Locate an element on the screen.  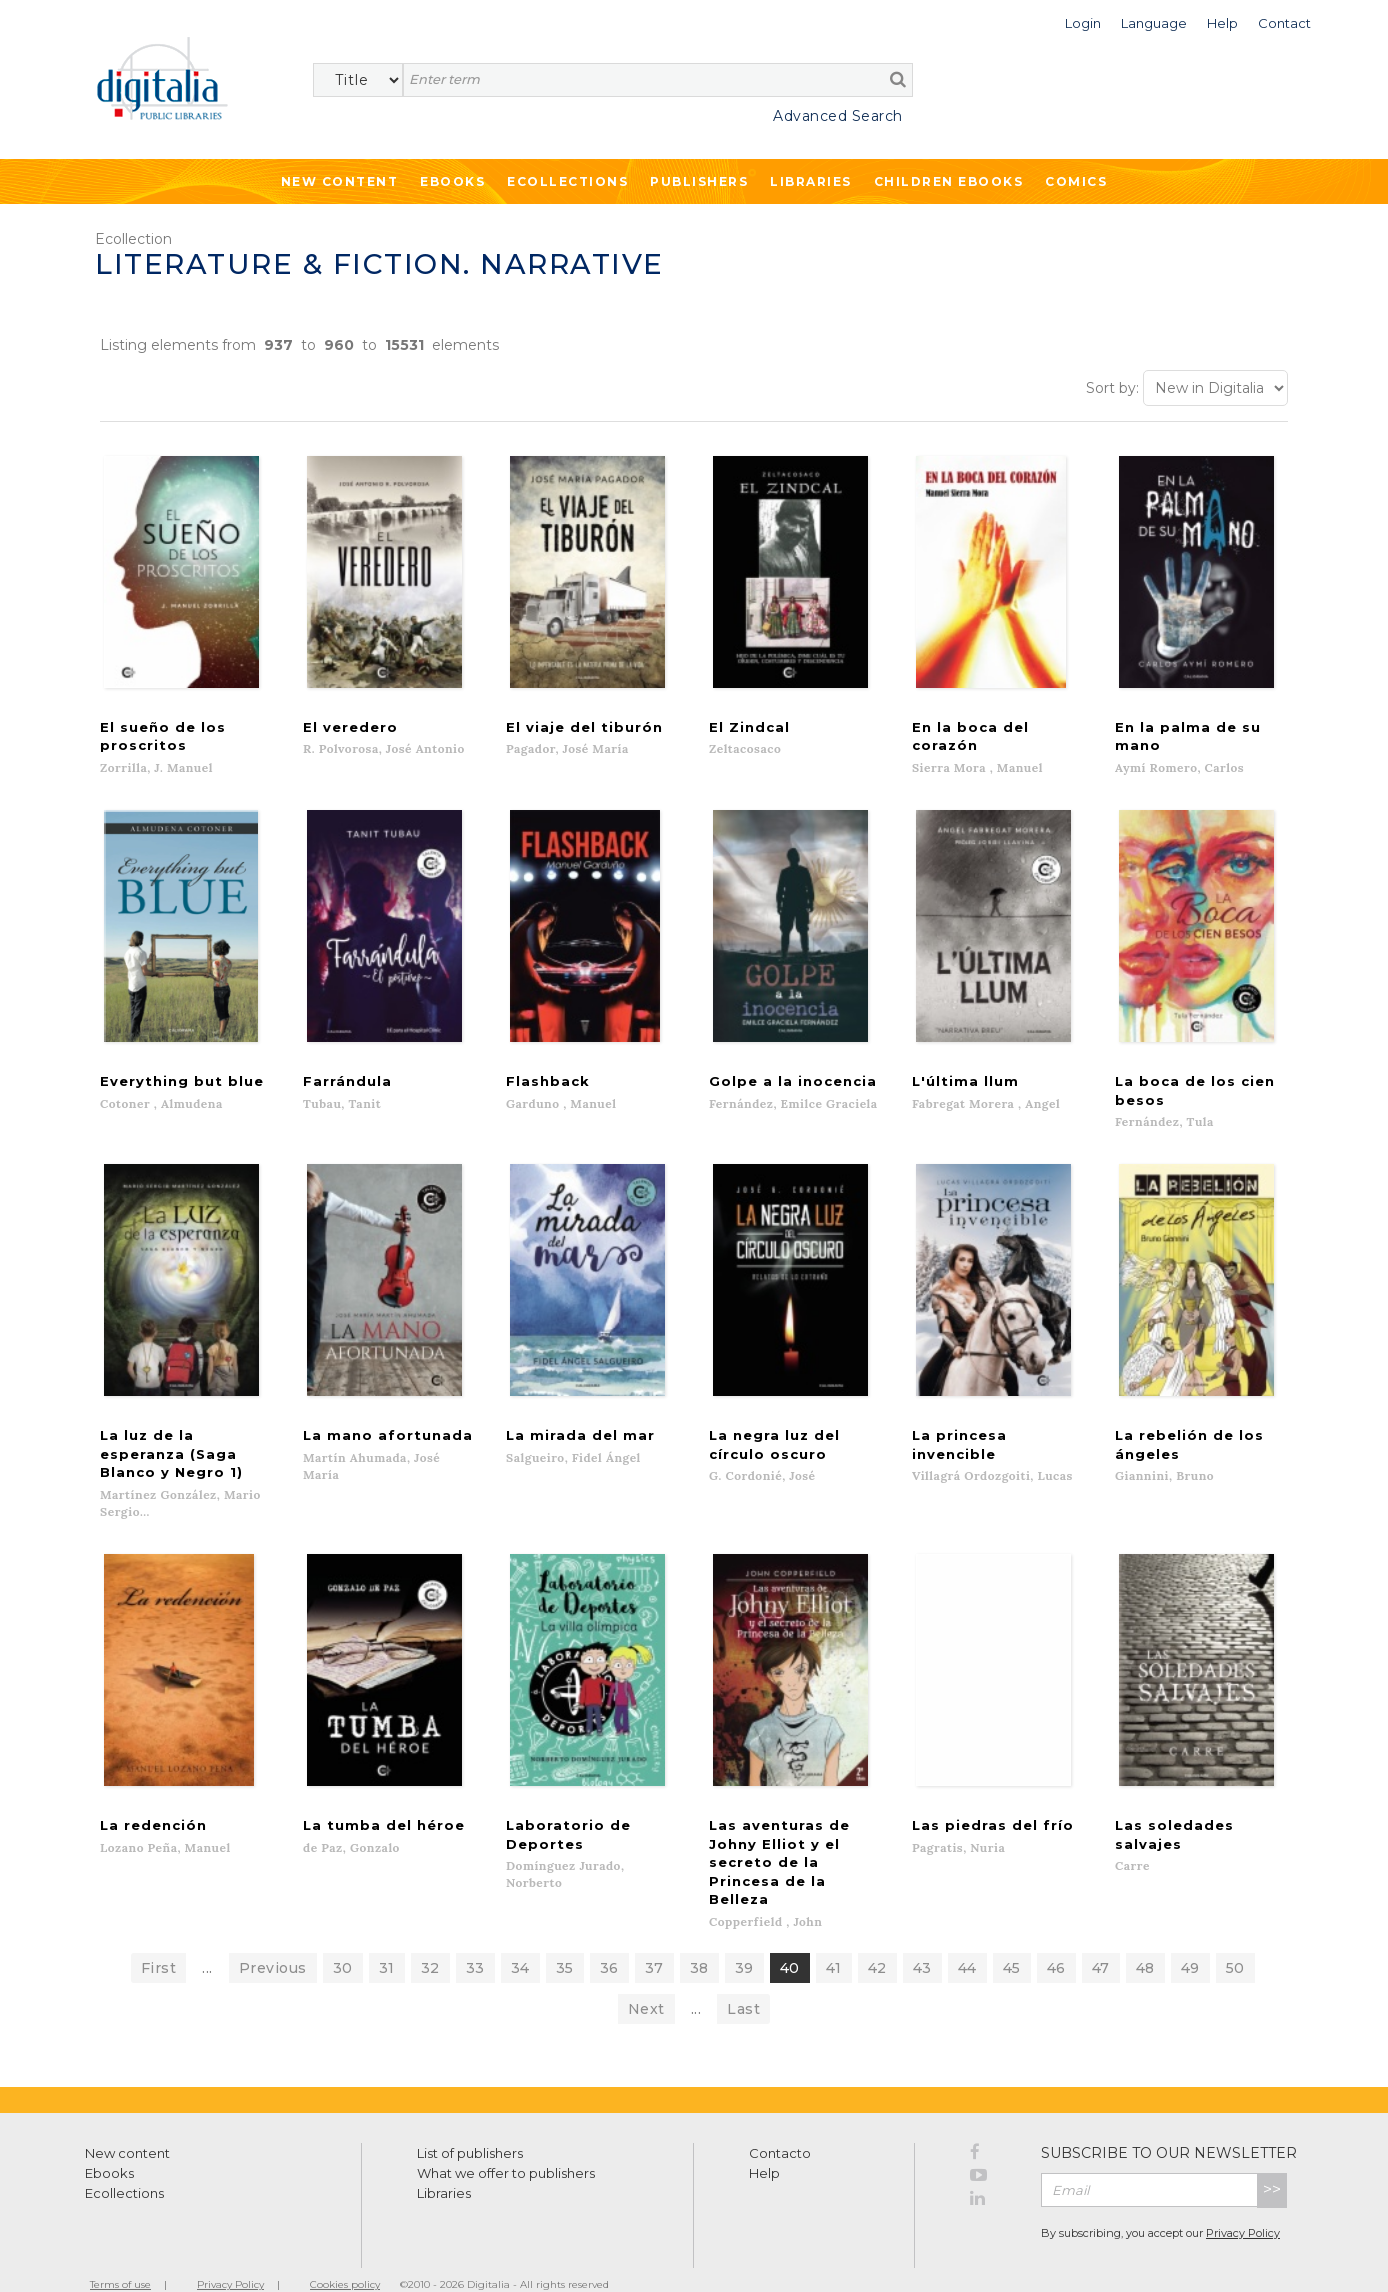
34 is located at coordinates (520, 1938).